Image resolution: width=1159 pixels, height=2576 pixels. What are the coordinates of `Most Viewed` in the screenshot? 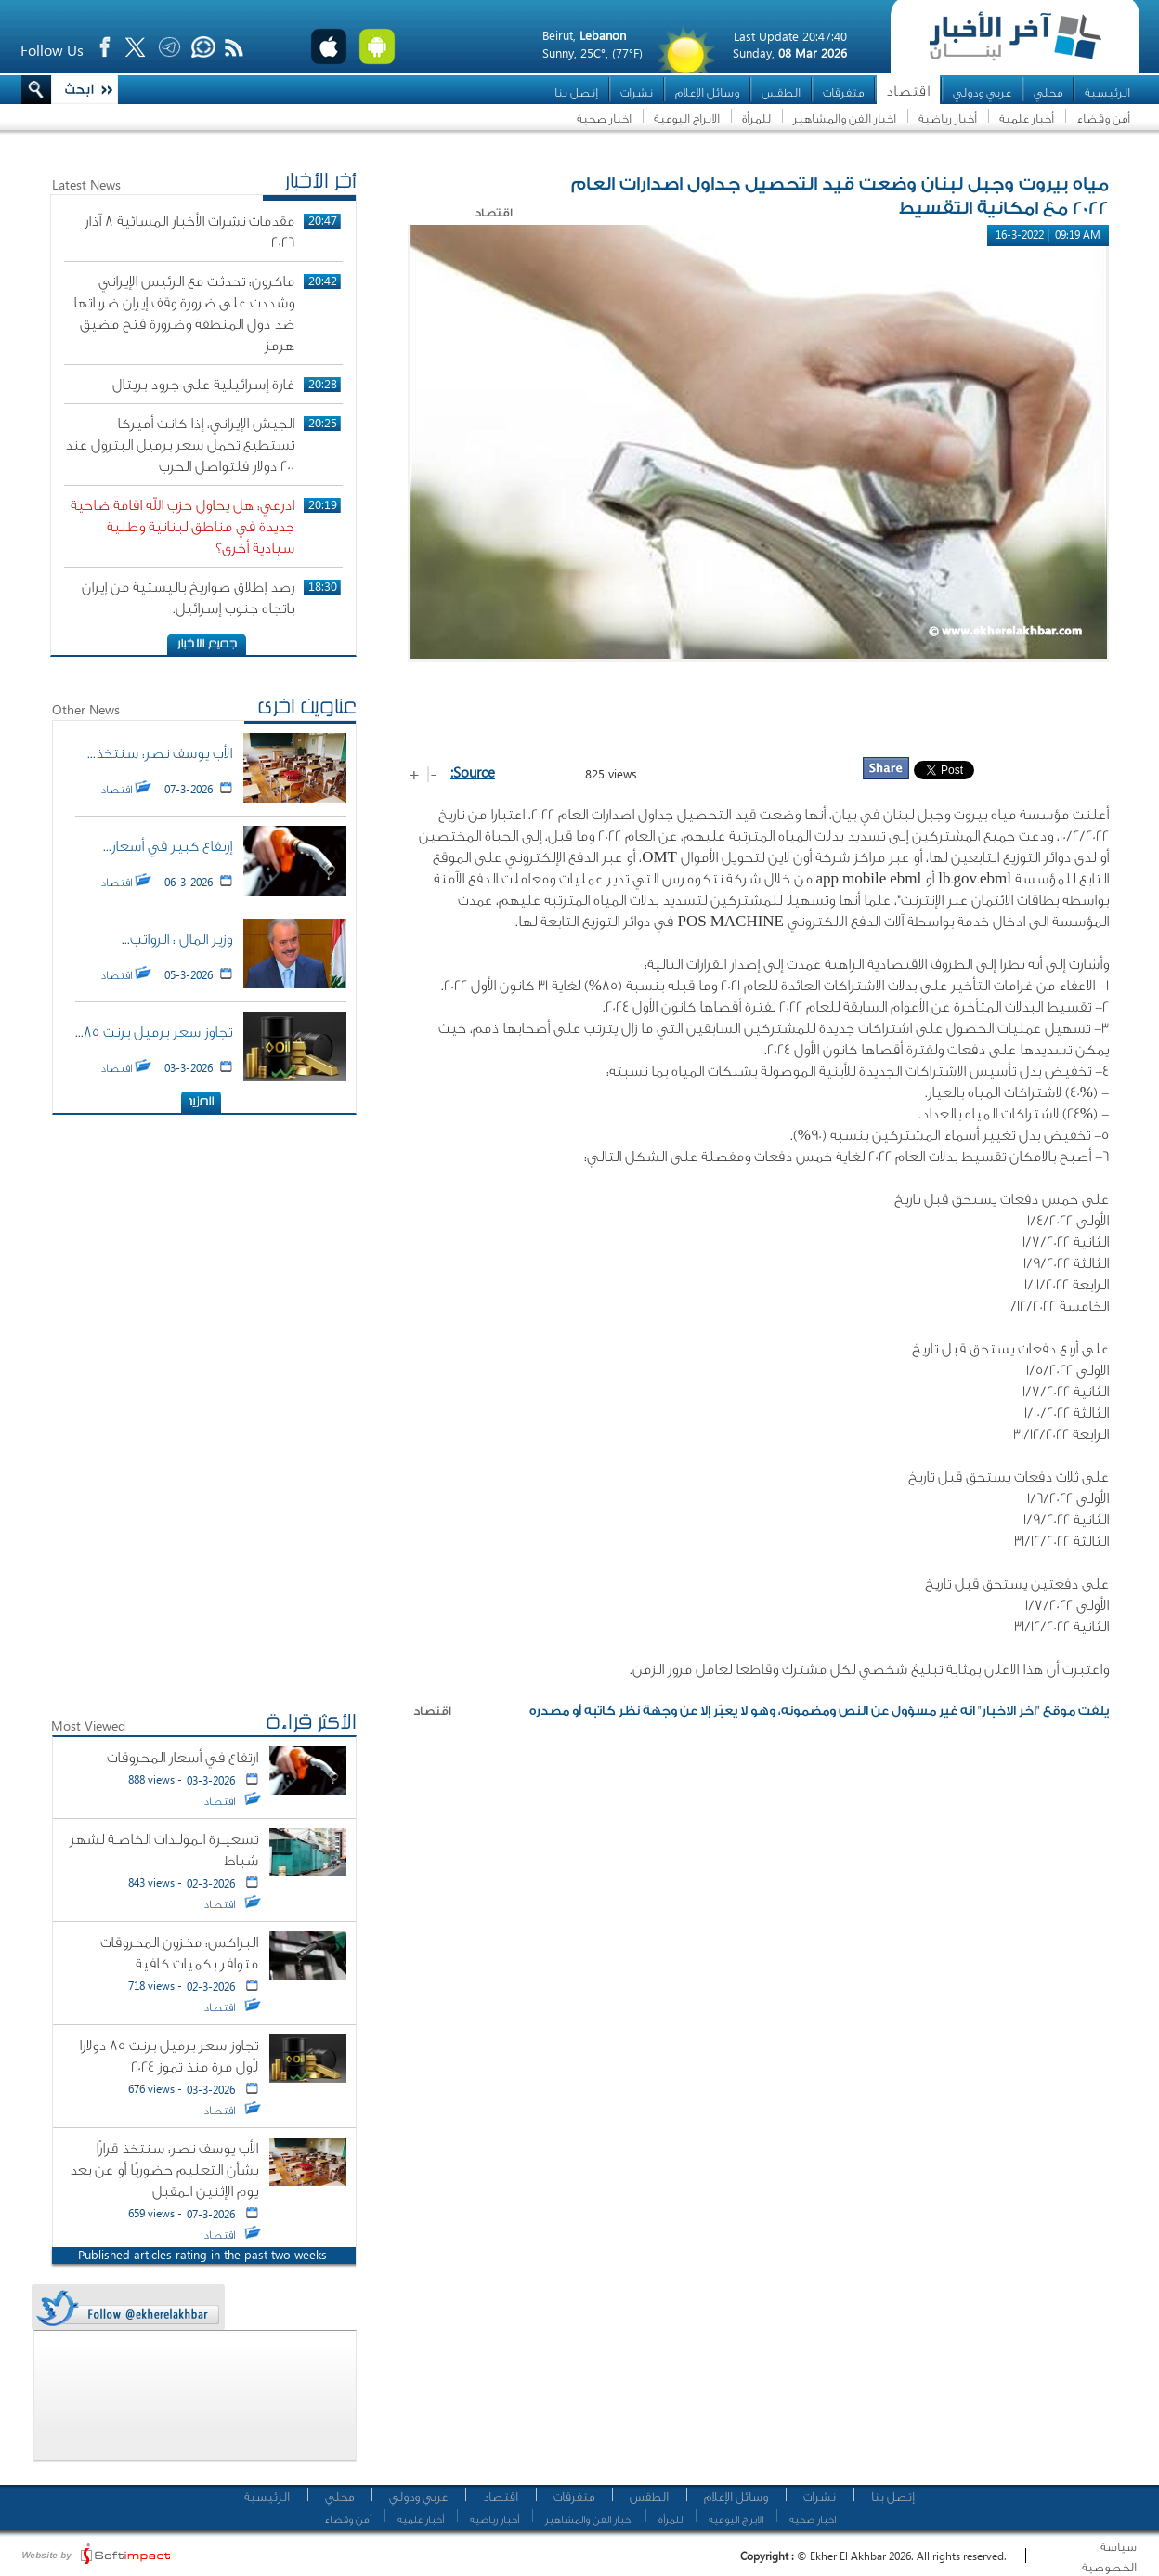 It's located at (88, 1725).